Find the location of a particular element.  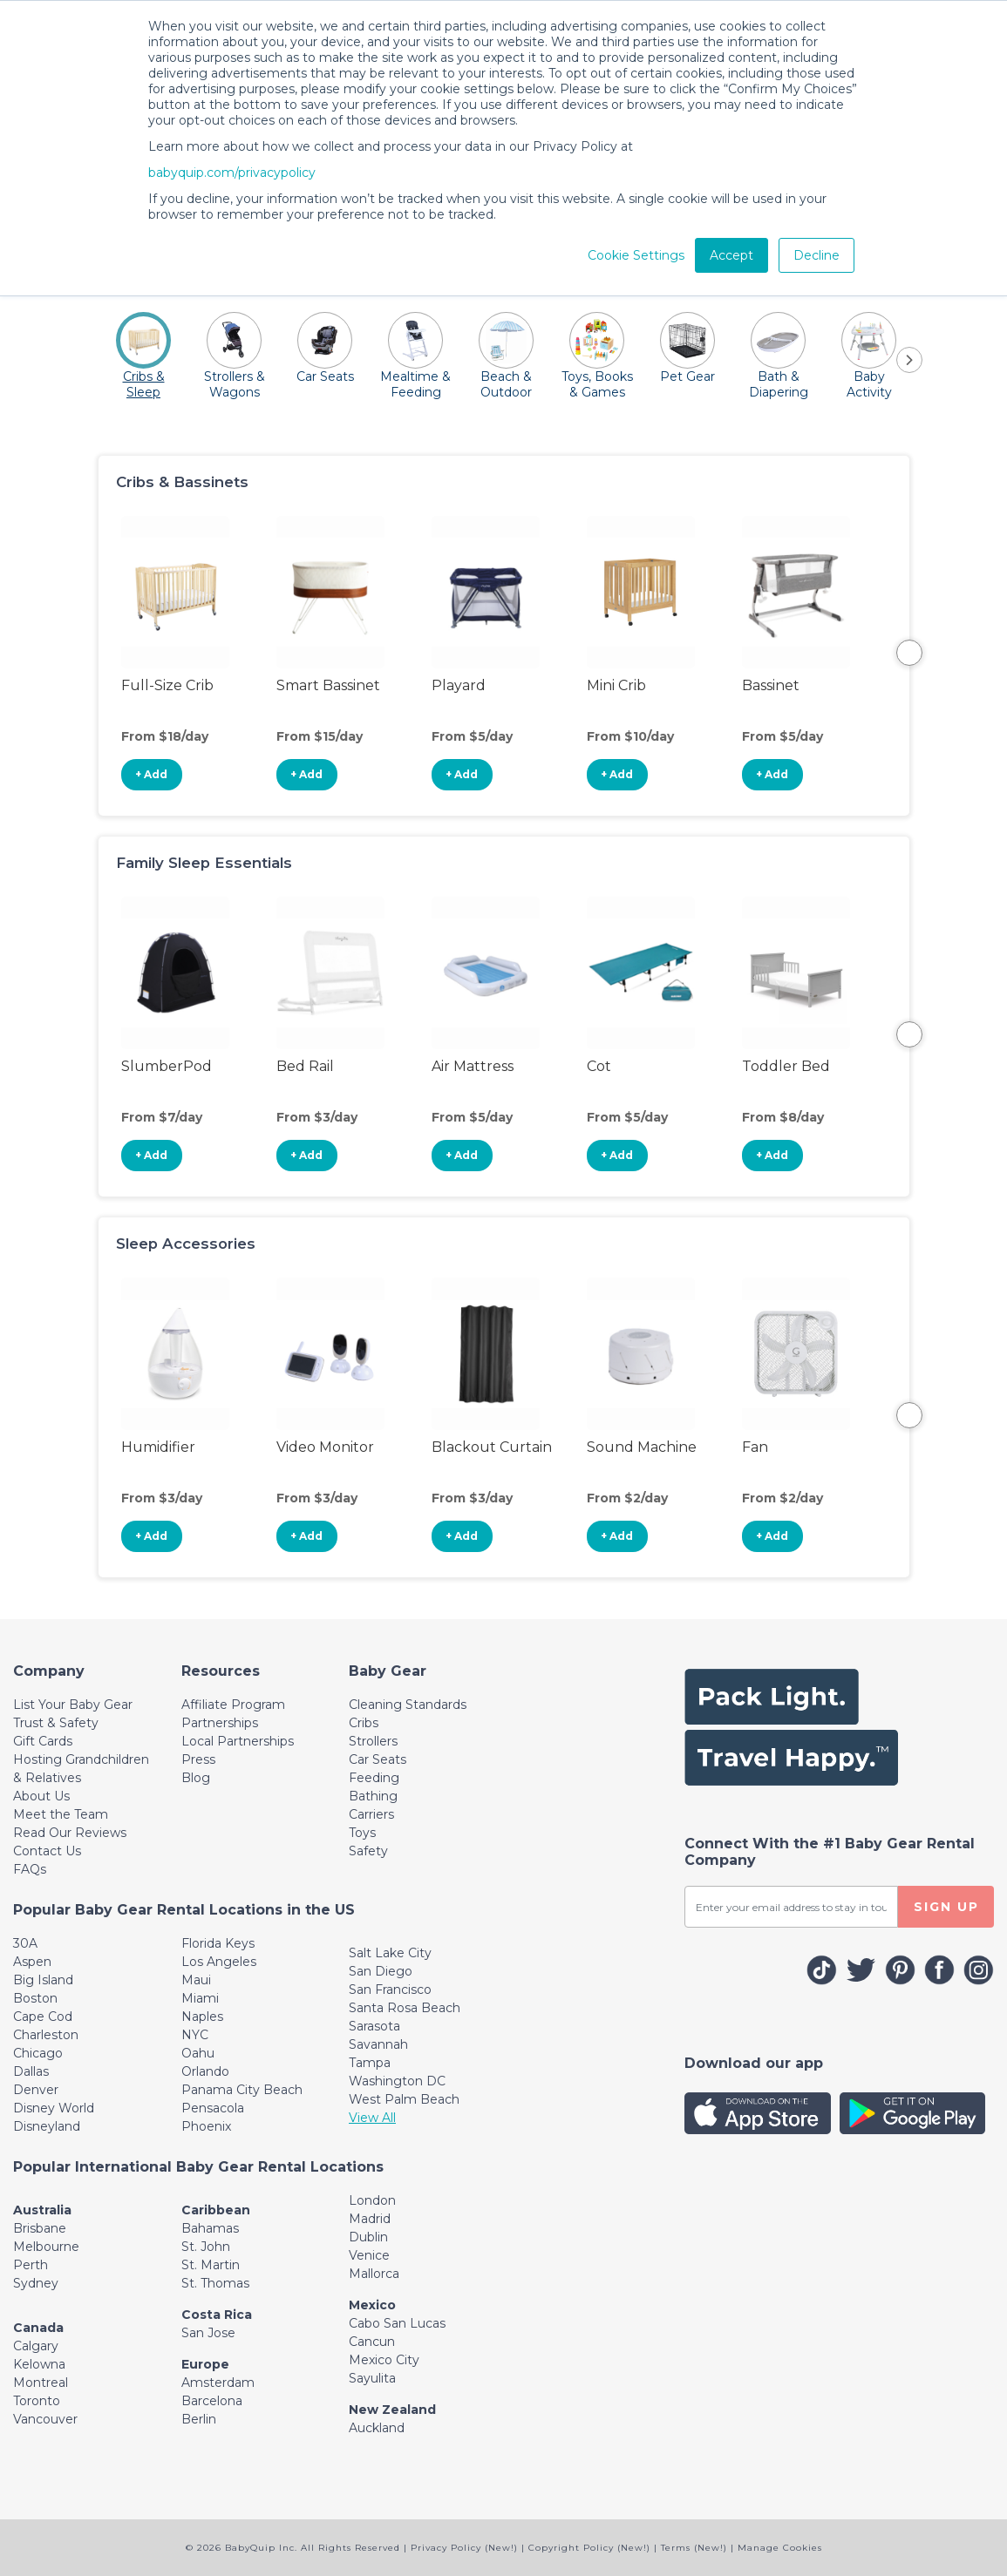

Miami is located at coordinates (200, 1998).